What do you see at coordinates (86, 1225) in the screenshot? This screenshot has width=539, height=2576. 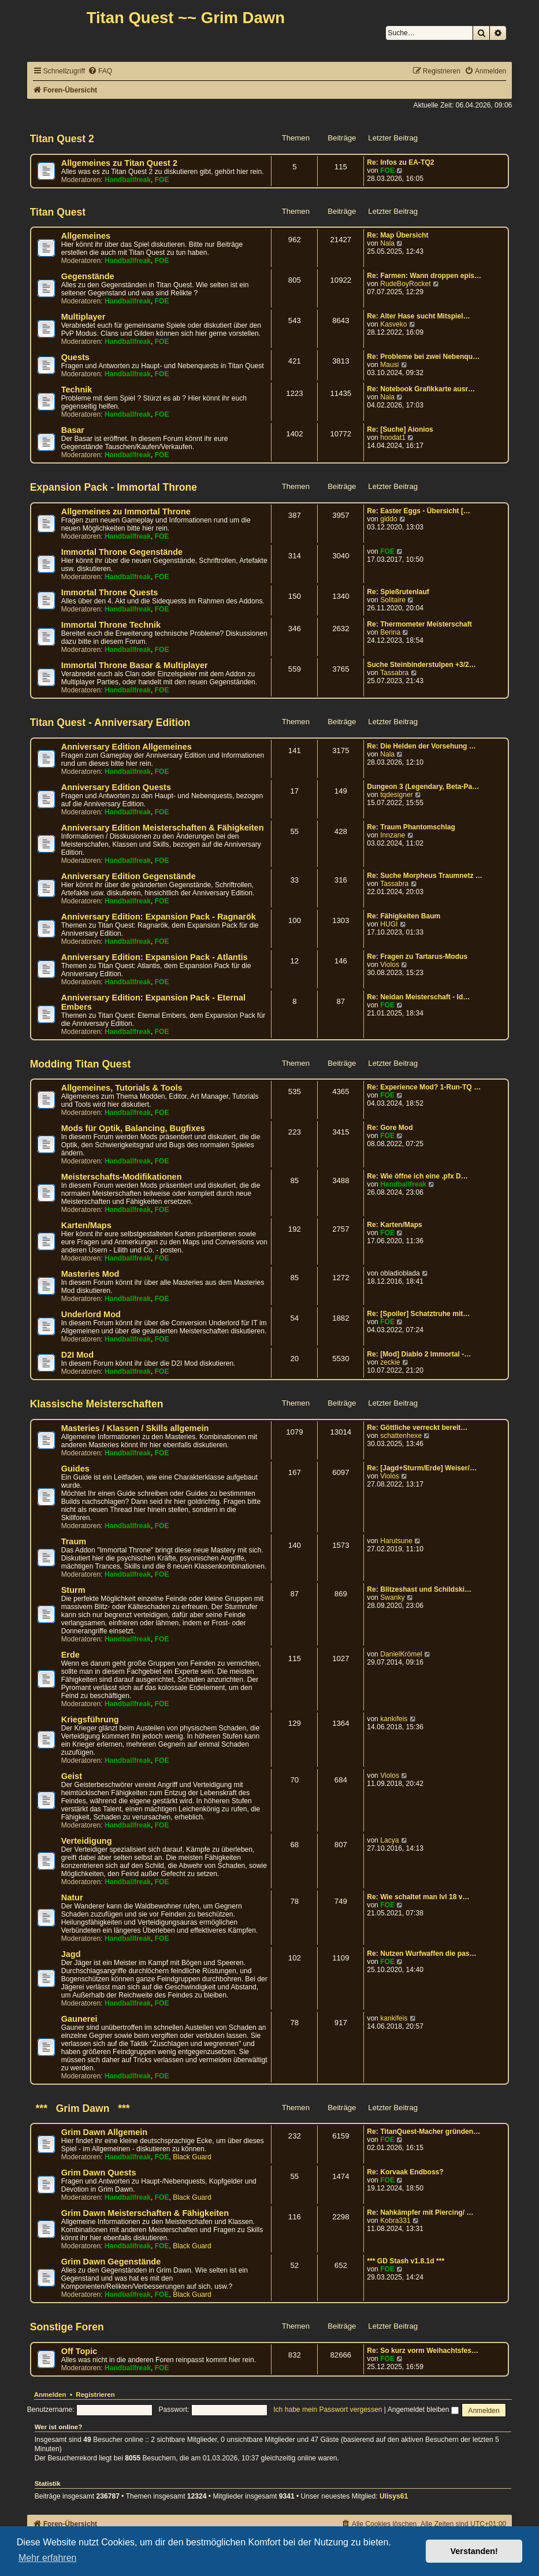 I see `Karten/Maps` at bounding box center [86, 1225].